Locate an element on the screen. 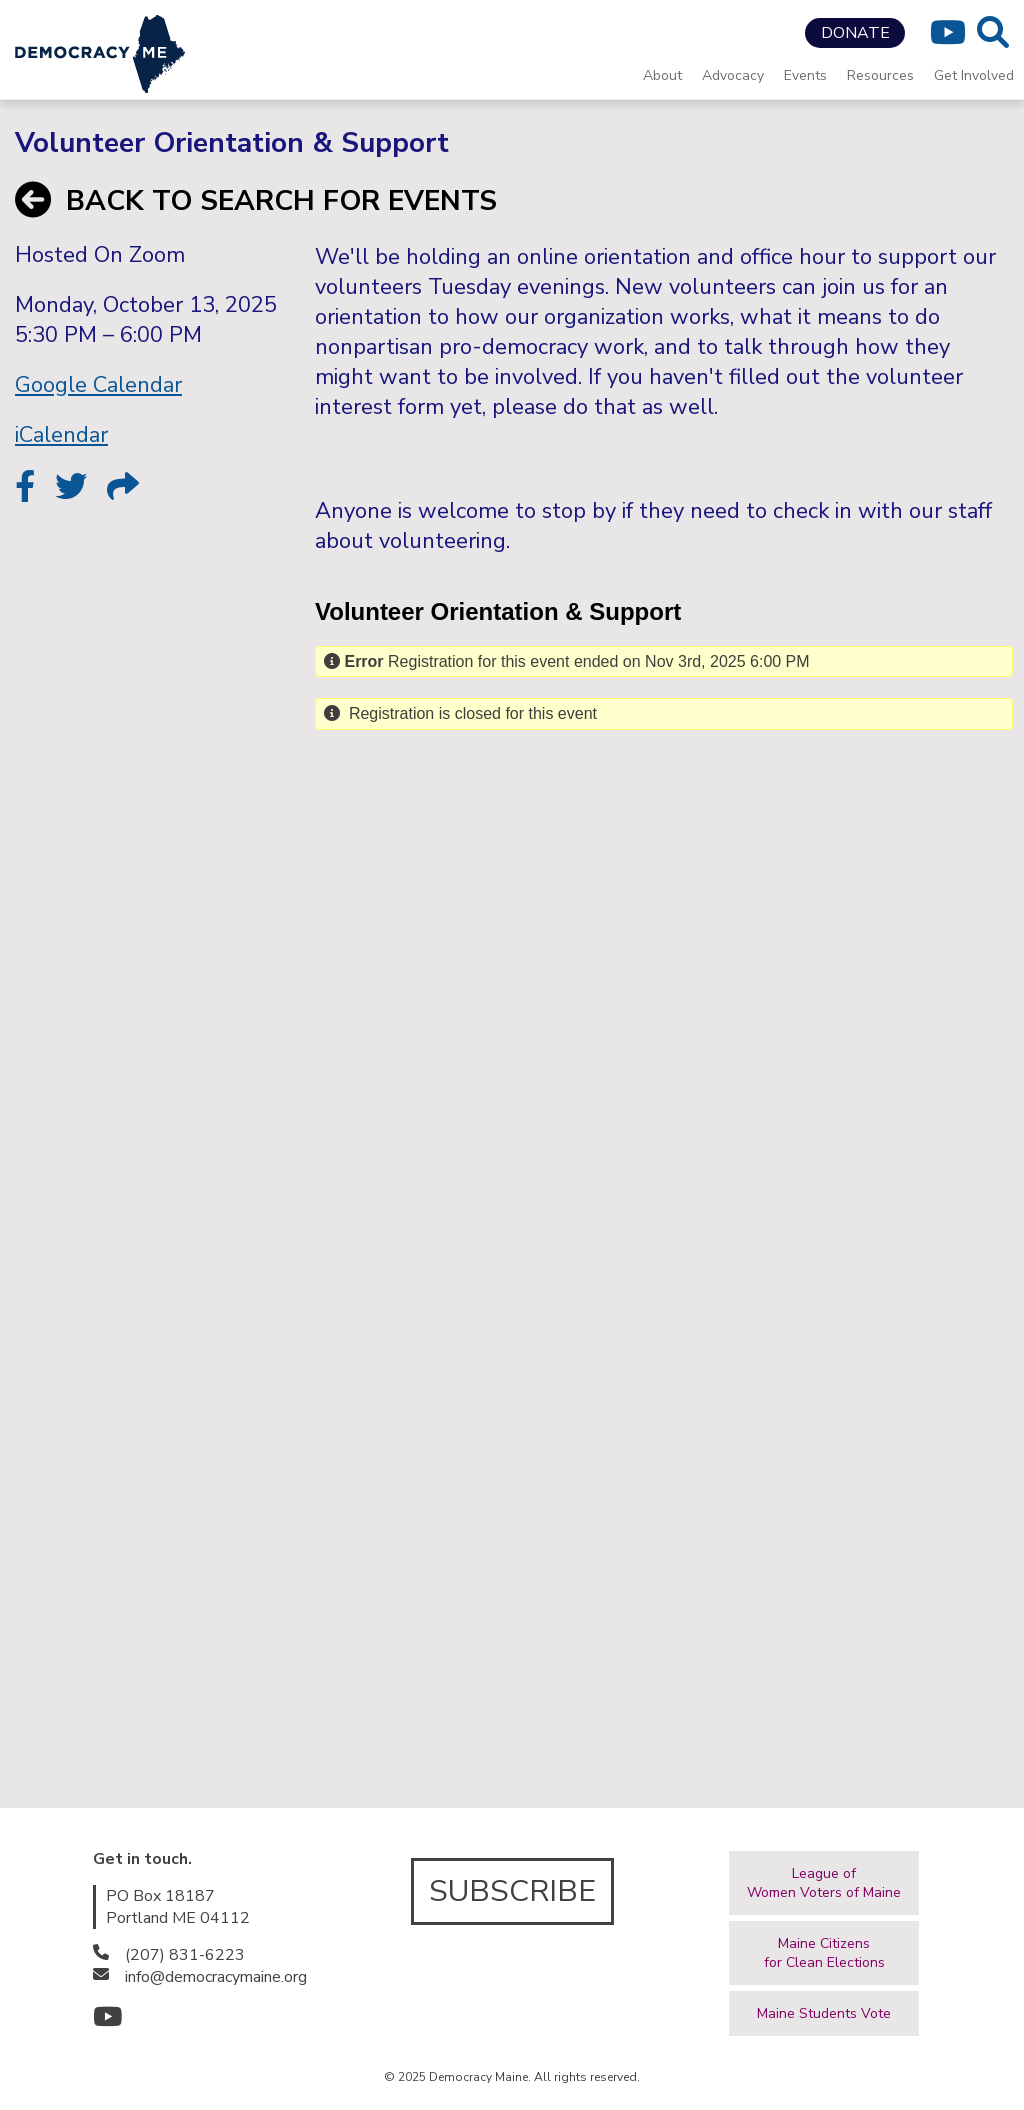  Advocacy is located at coordinates (733, 75).